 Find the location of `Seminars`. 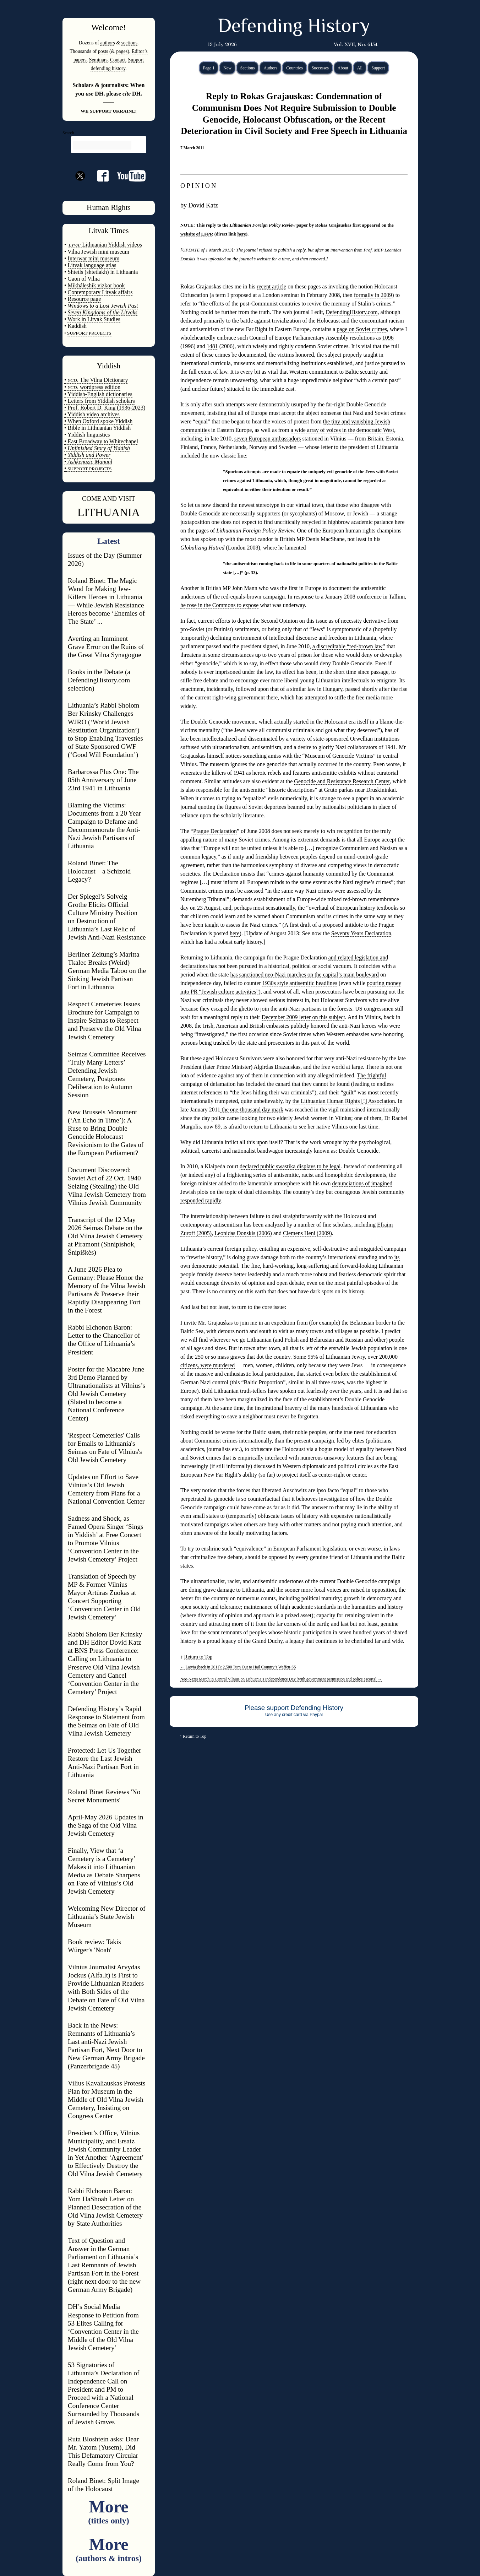

Seminars is located at coordinates (98, 60).